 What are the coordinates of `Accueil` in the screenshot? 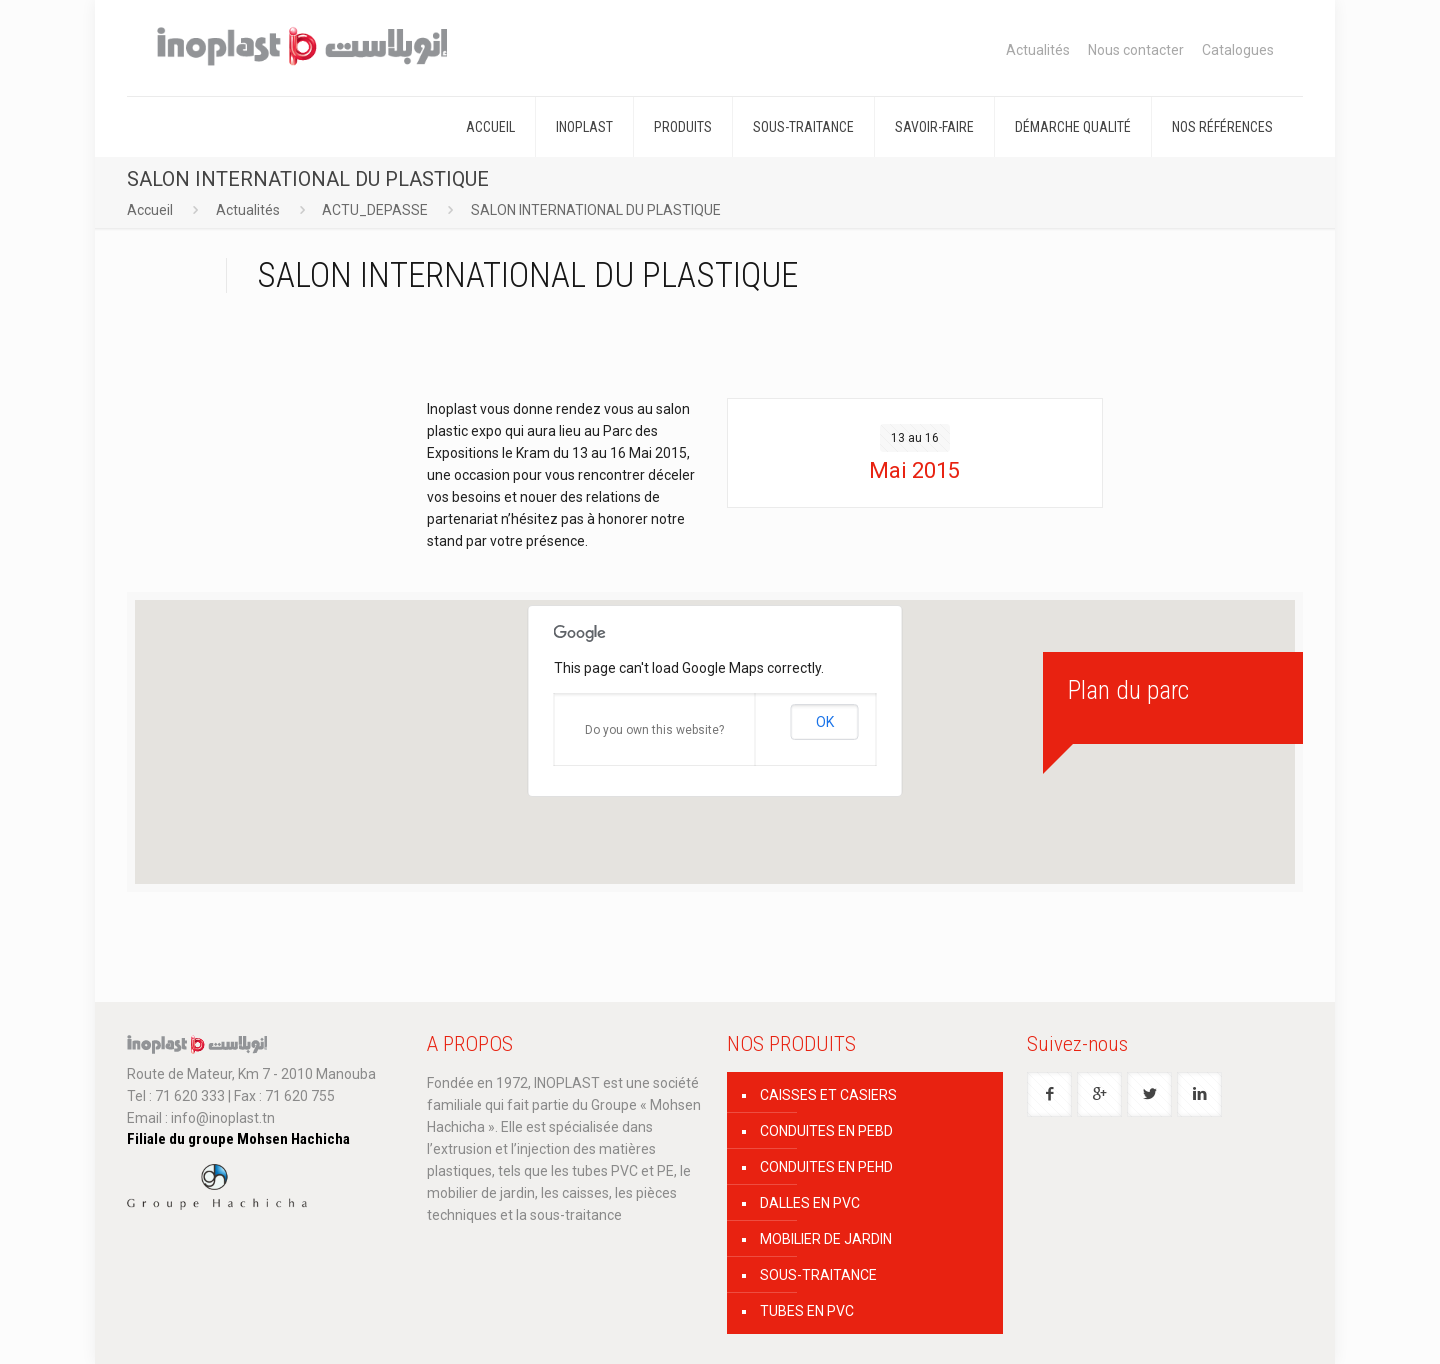 It's located at (150, 210).